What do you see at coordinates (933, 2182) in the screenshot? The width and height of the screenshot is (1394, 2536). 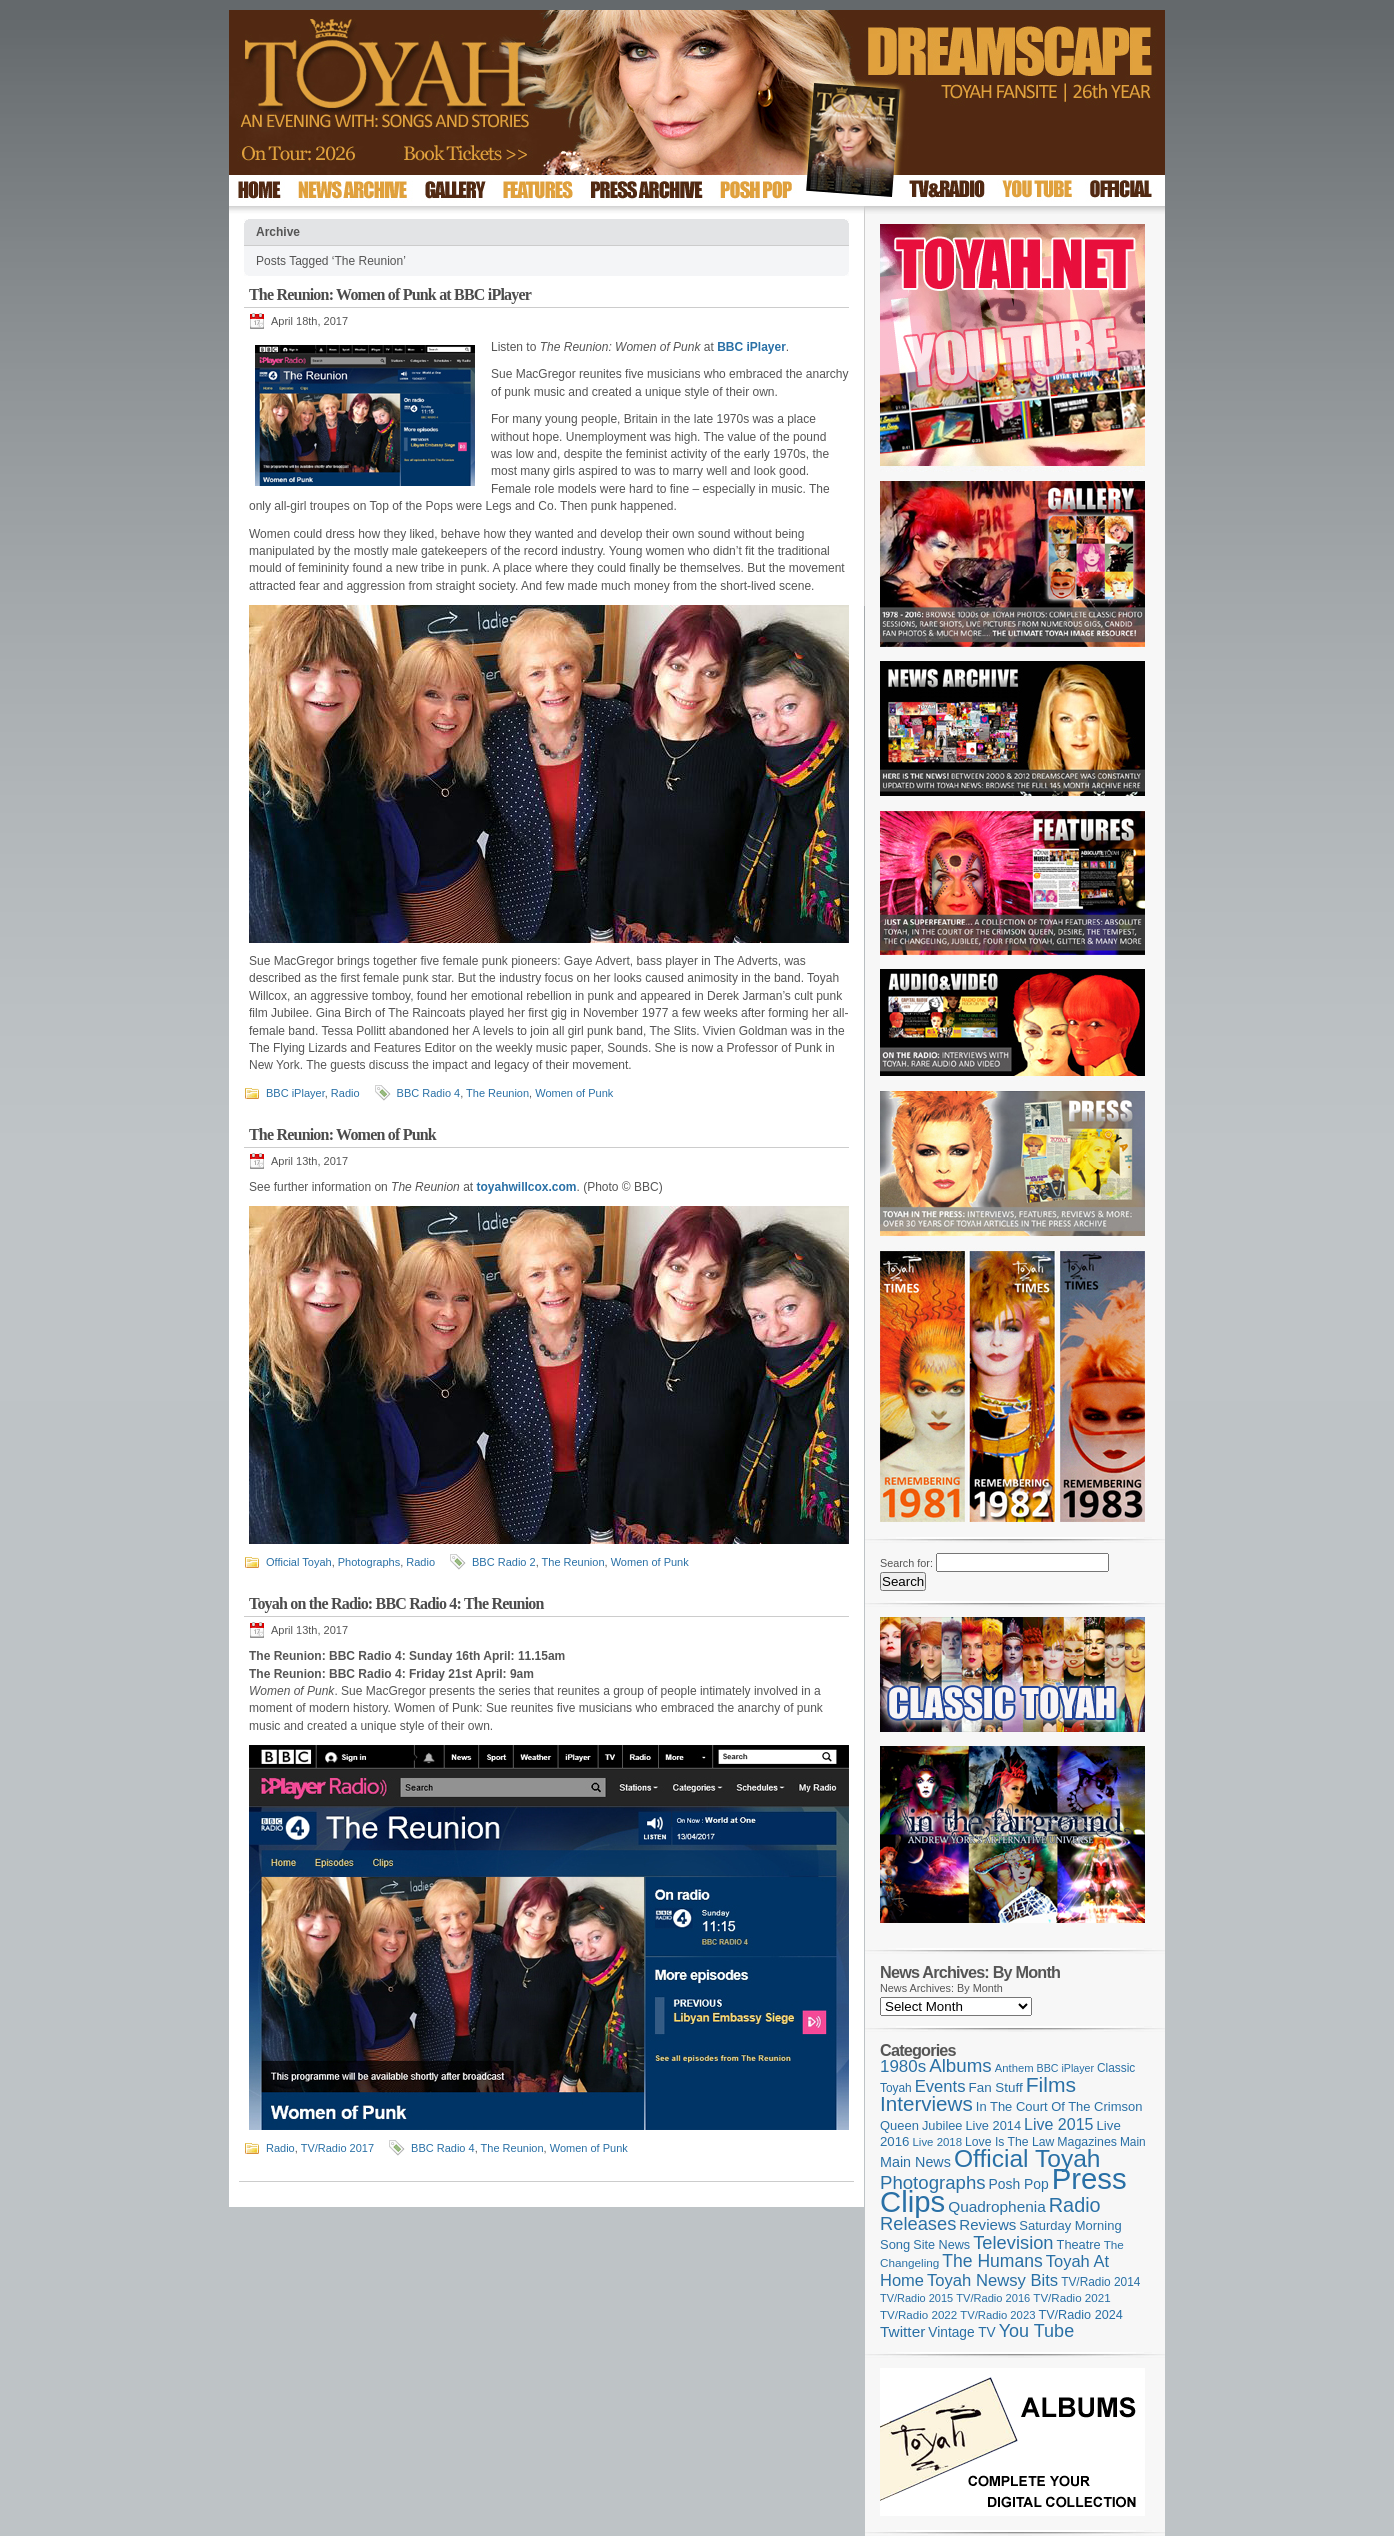 I see `Photographs [Photographs (295 items)]` at bounding box center [933, 2182].